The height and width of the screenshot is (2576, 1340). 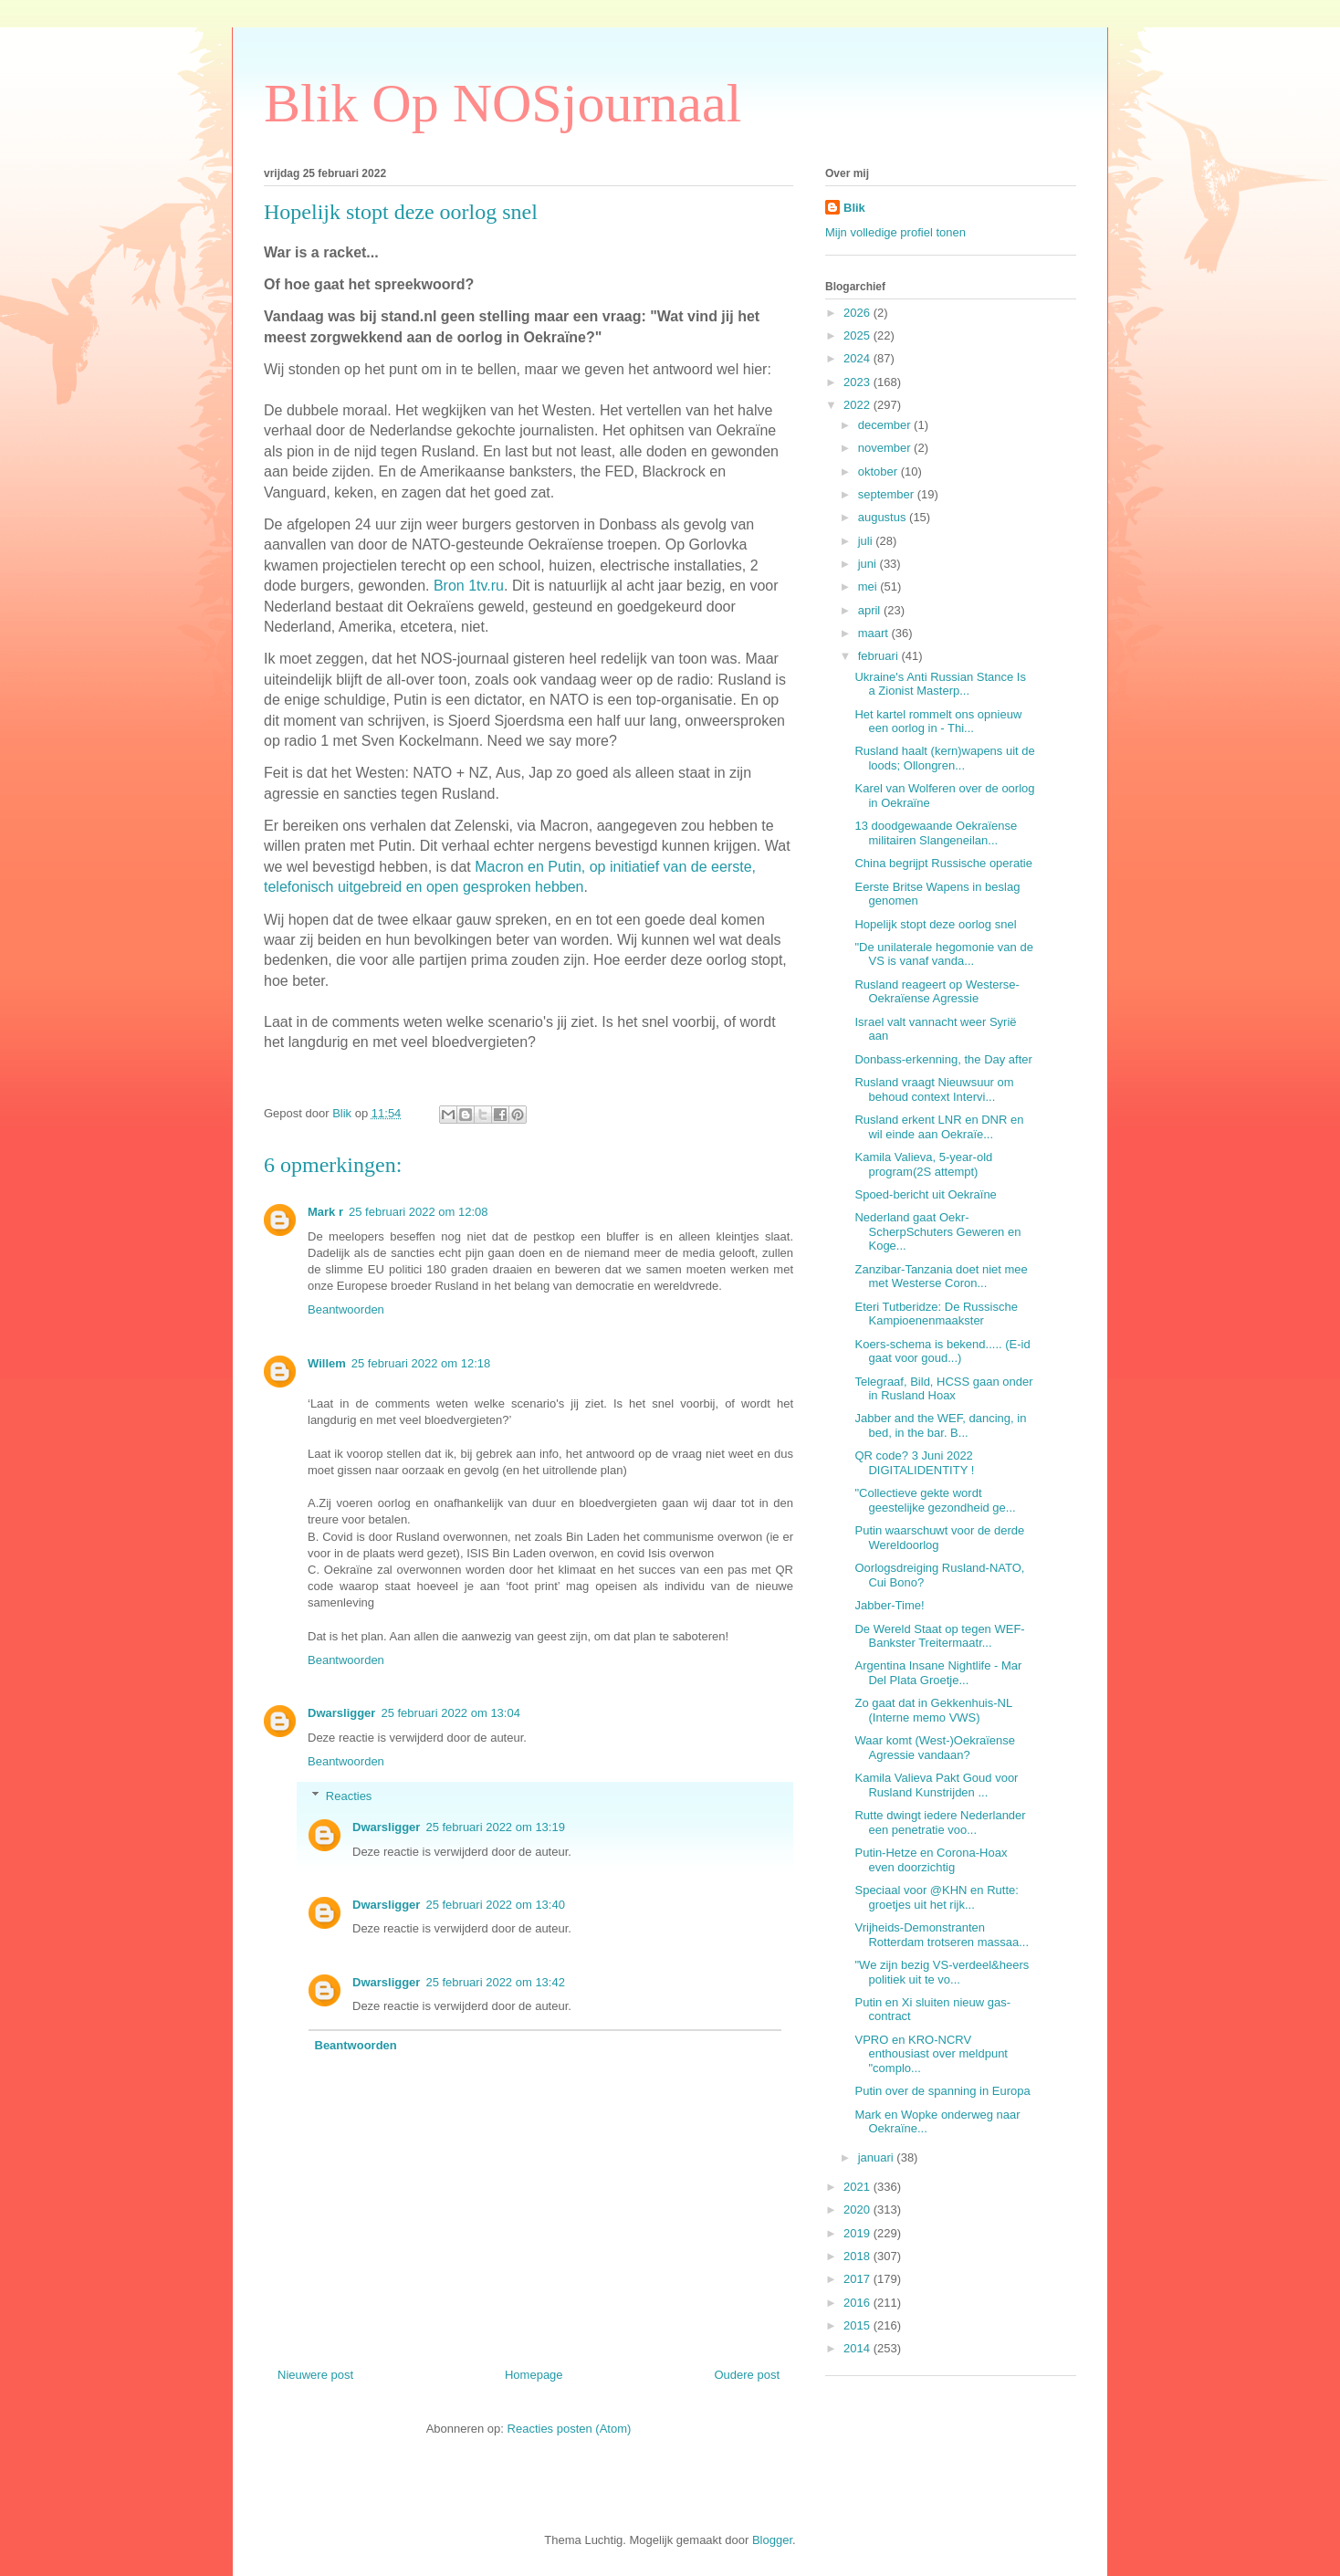 What do you see at coordinates (341, 1713) in the screenshot?
I see `Dwarsligger` at bounding box center [341, 1713].